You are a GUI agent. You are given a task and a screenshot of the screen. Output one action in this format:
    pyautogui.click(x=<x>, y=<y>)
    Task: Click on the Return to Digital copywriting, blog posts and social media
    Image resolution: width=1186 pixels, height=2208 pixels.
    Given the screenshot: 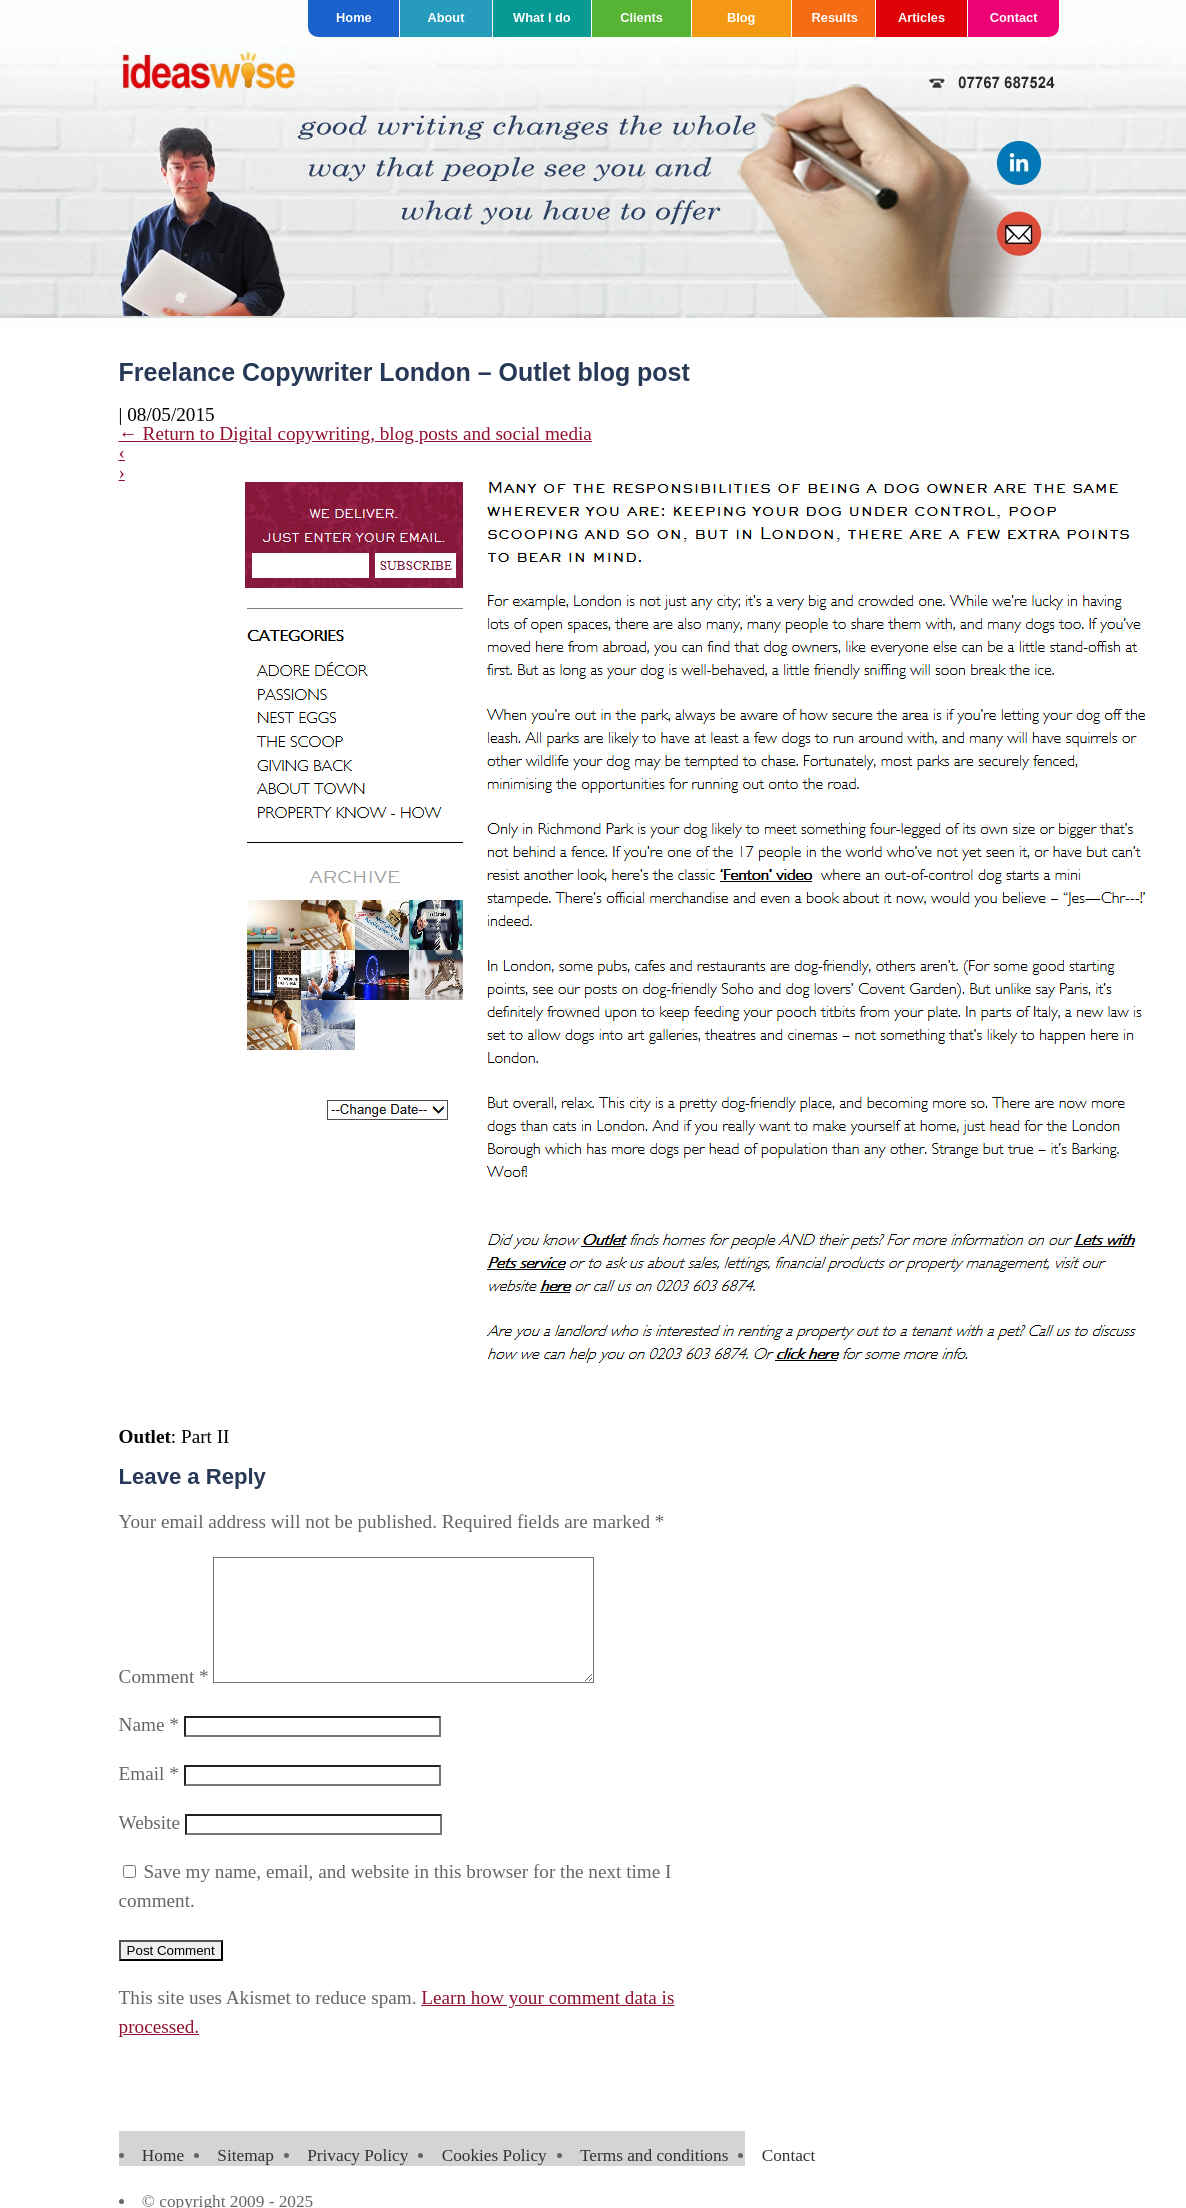 What is the action you would take?
    pyautogui.click(x=355, y=433)
    